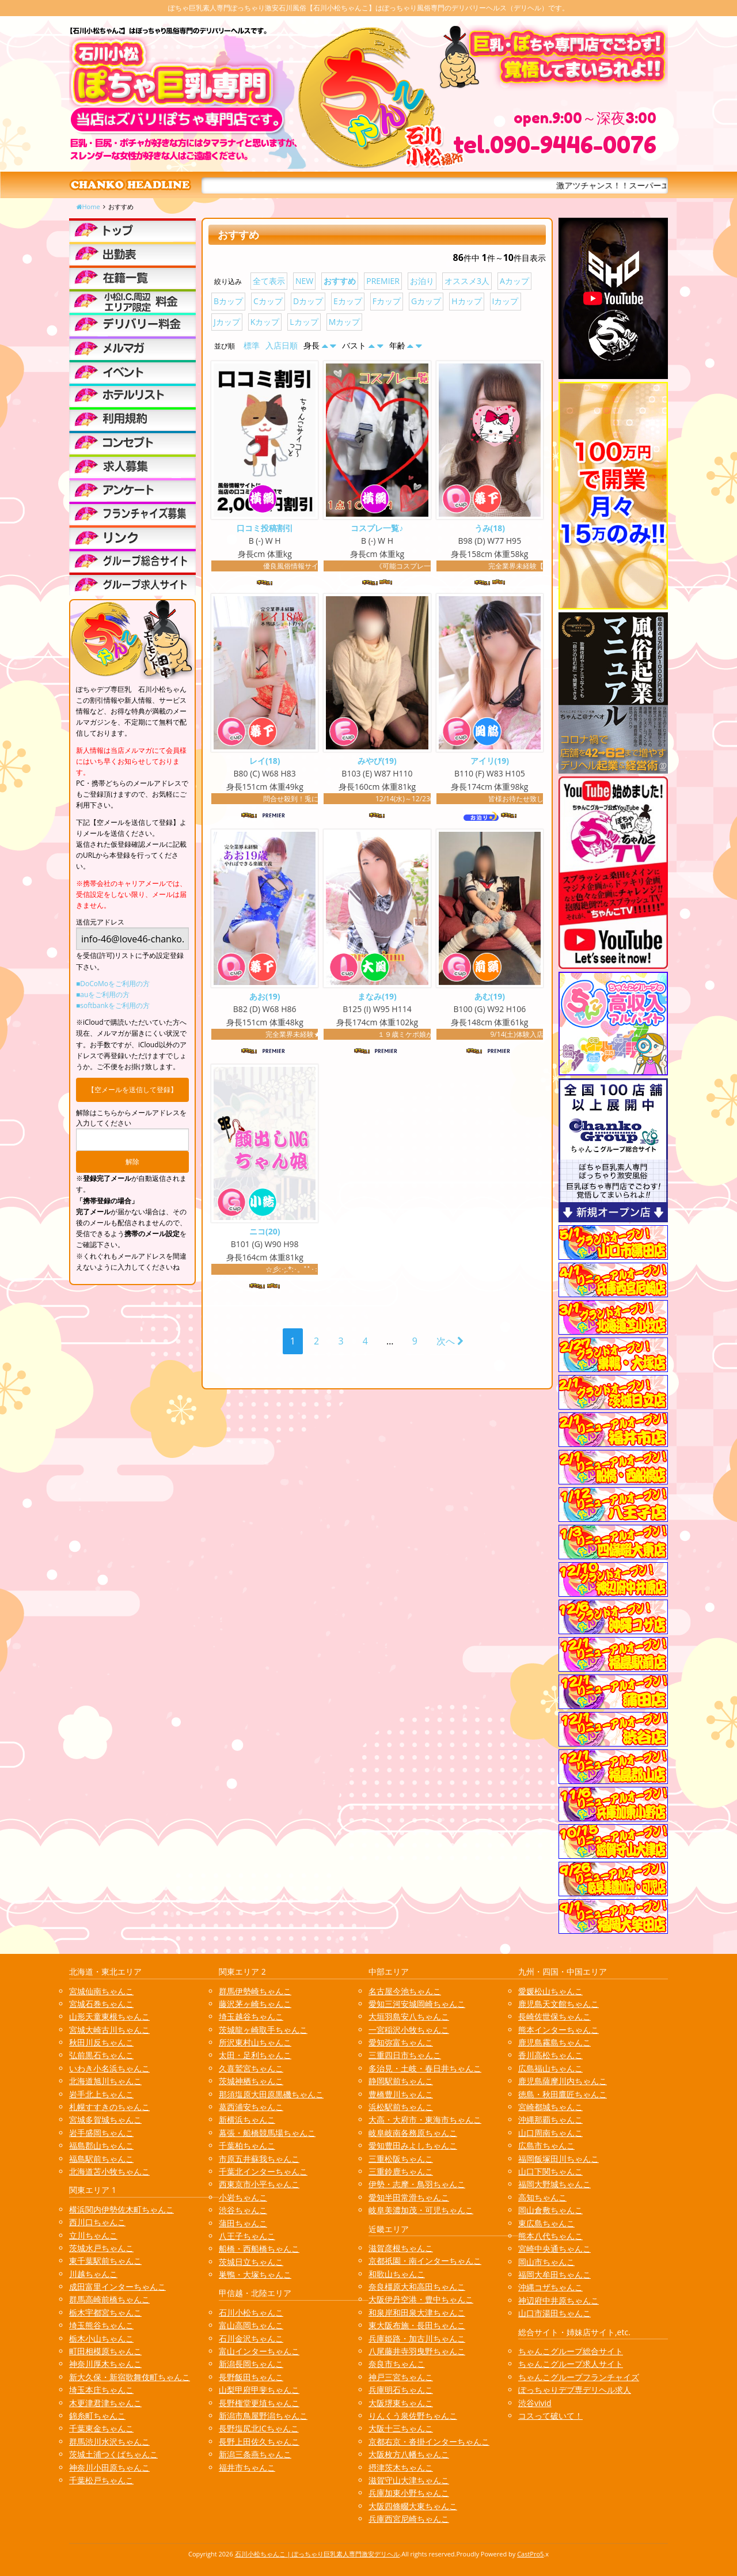 This screenshot has width=737, height=2576. Describe the element at coordinates (420, 2299) in the screenshot. I see `大阪伊丹空港・豊中ちゃんこ` at that location.